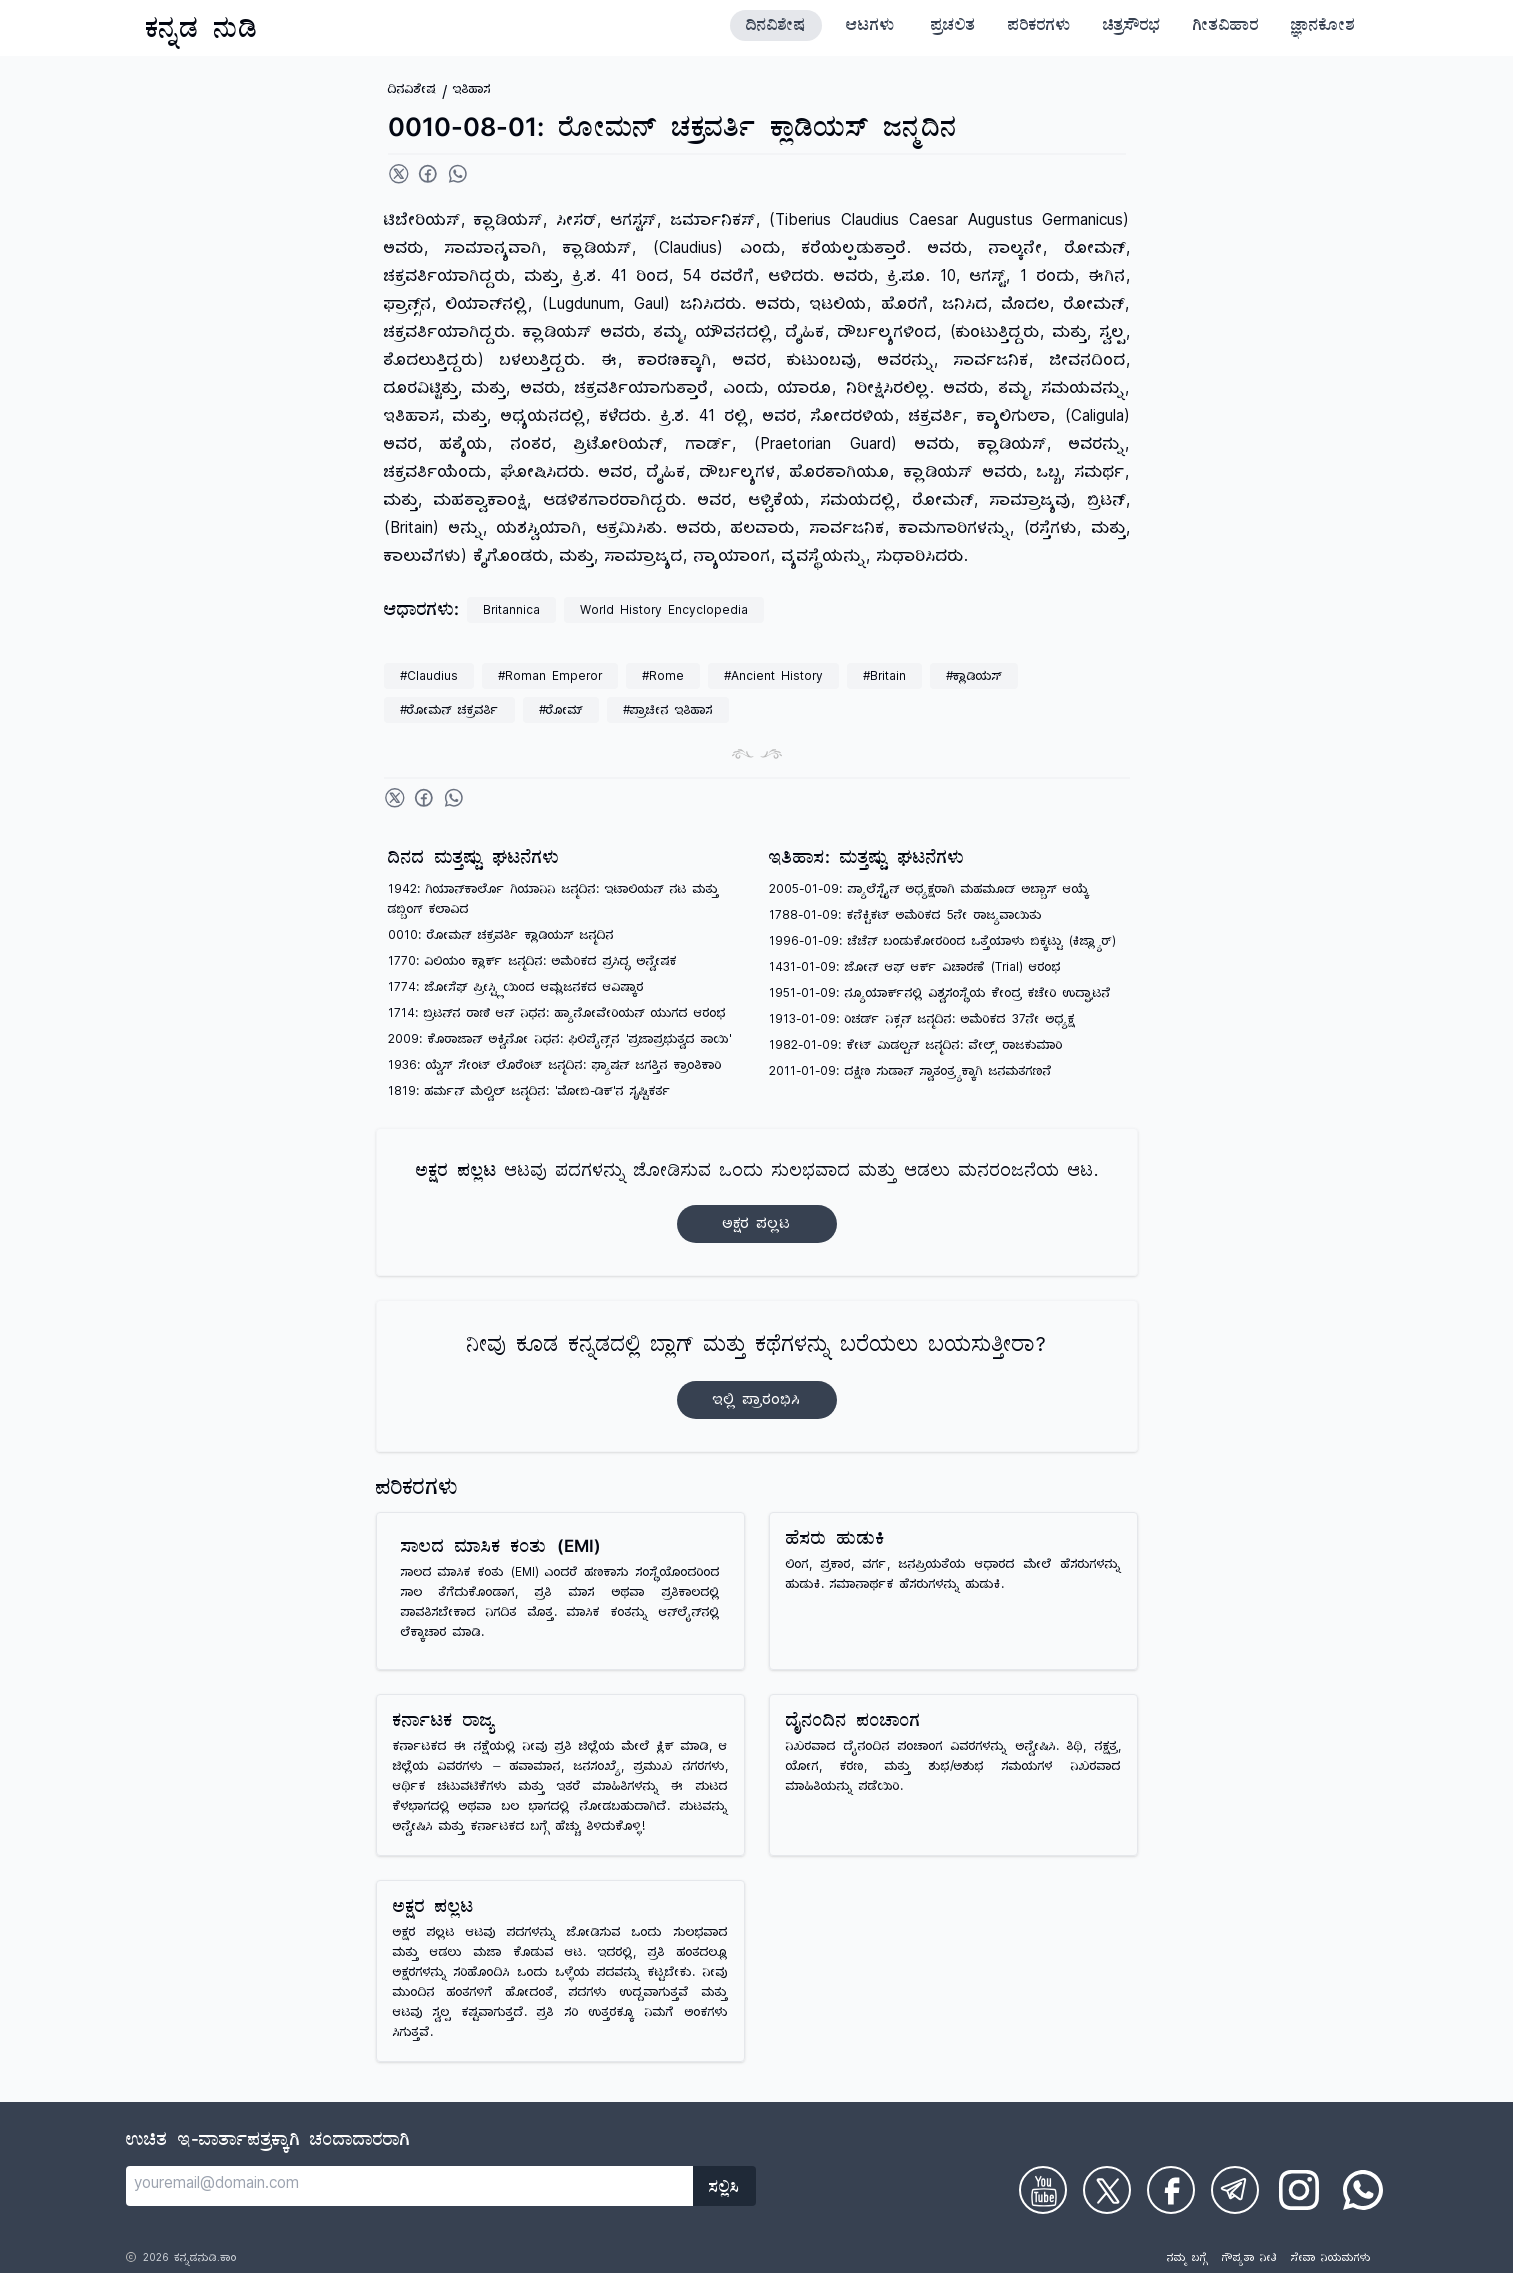 The image size is (1513, 2273). I want to click on 1996-01-09: ಚೆಚೆನ್ ಬಂಡುಕೋರರಿಂದ ಒತ್ತೆಯಾಳು ಬಿಕ್ಕಟ್ಟು (ಕಿಜ್ಲ್ಯಾರ್), so click(942, 943).